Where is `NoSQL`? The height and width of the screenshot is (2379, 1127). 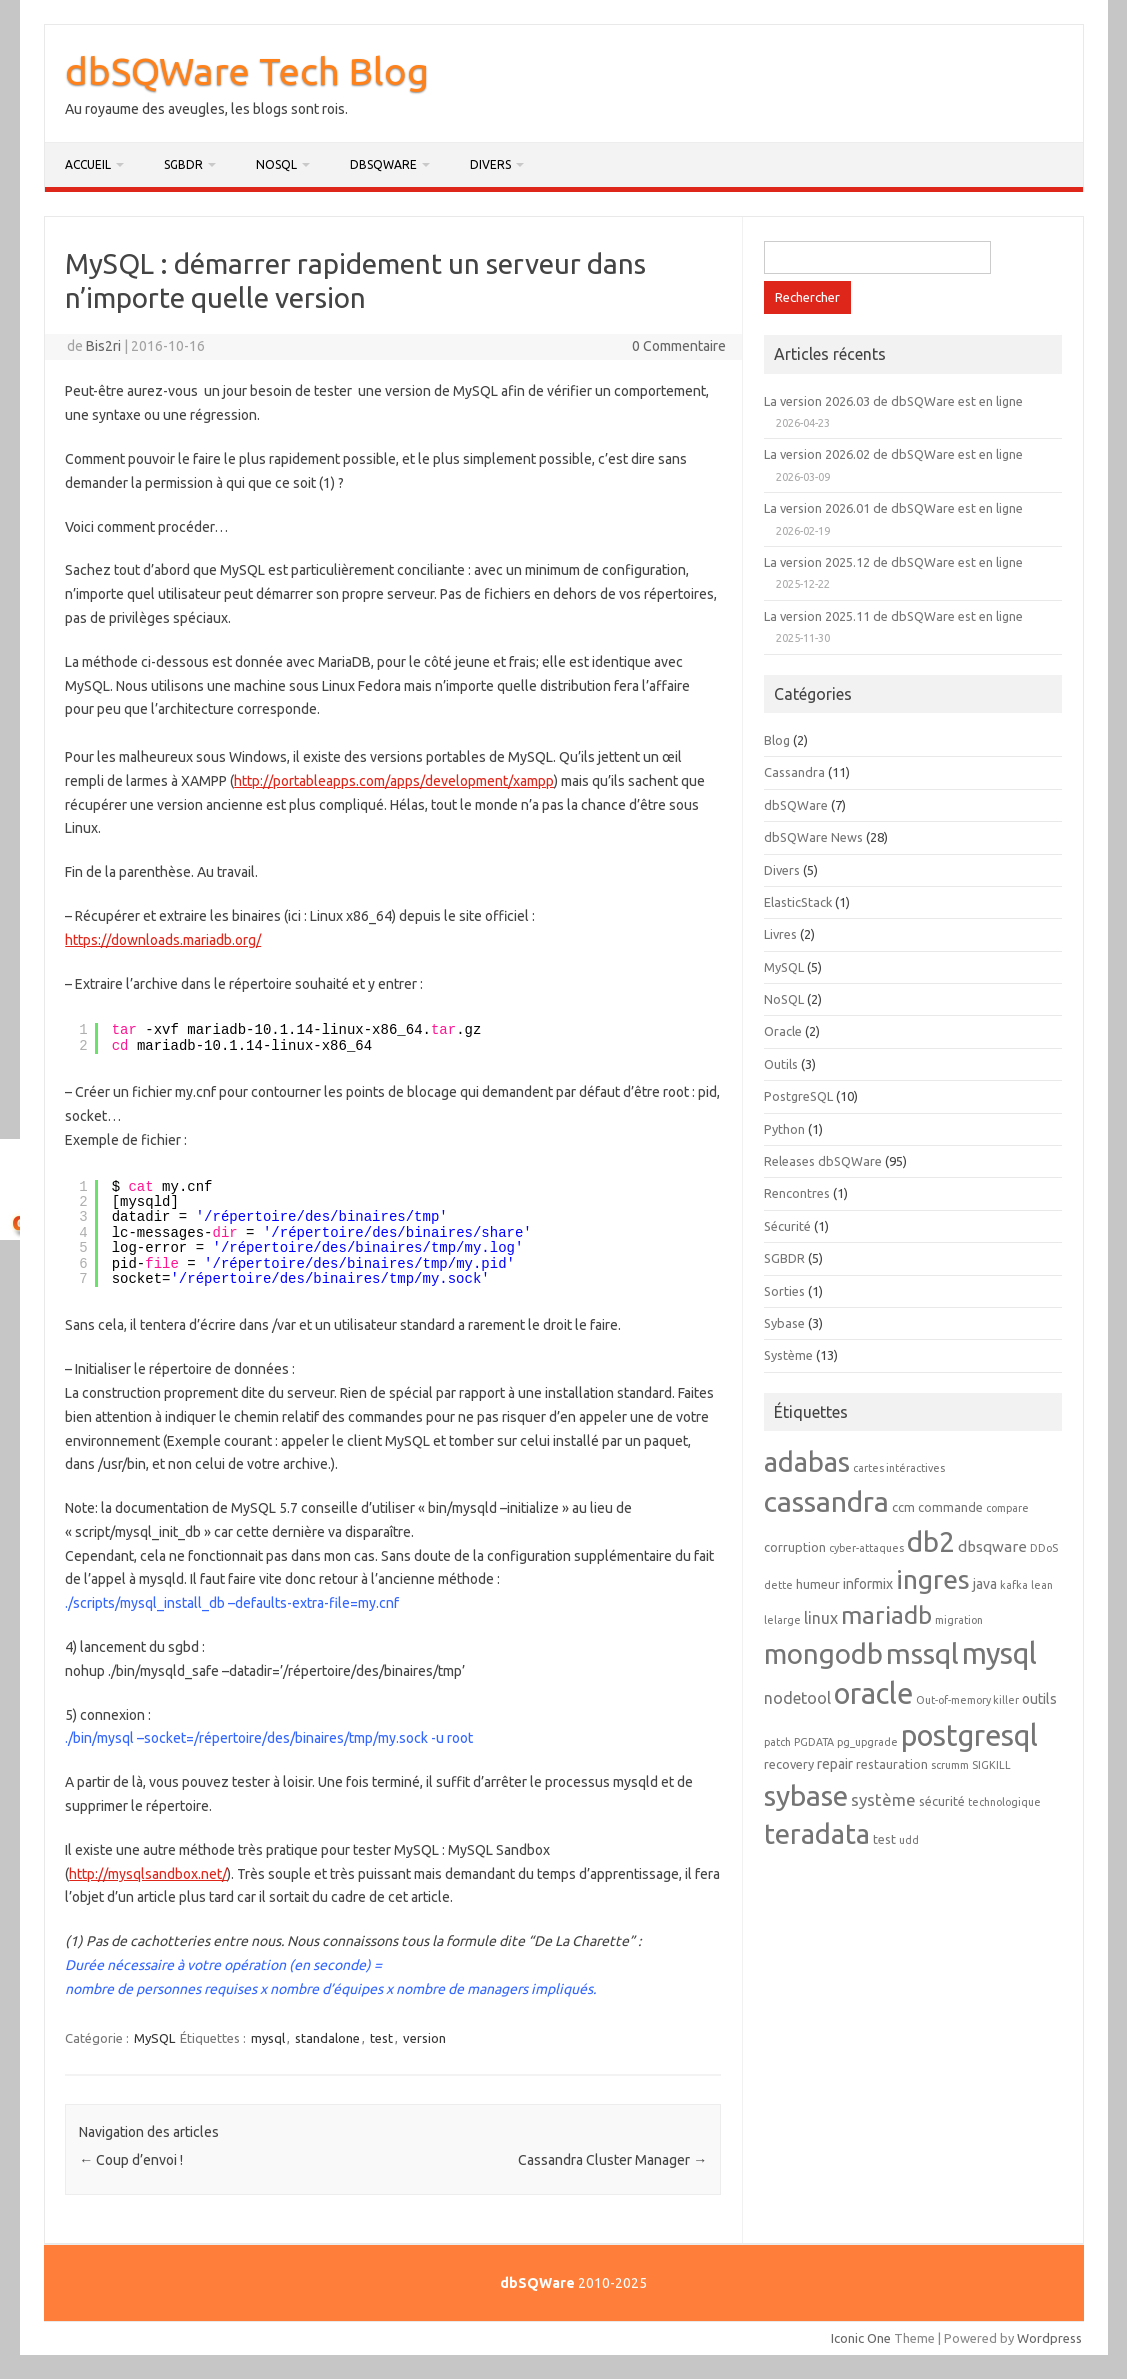
NoSQL is located at coordinates (276, 164).